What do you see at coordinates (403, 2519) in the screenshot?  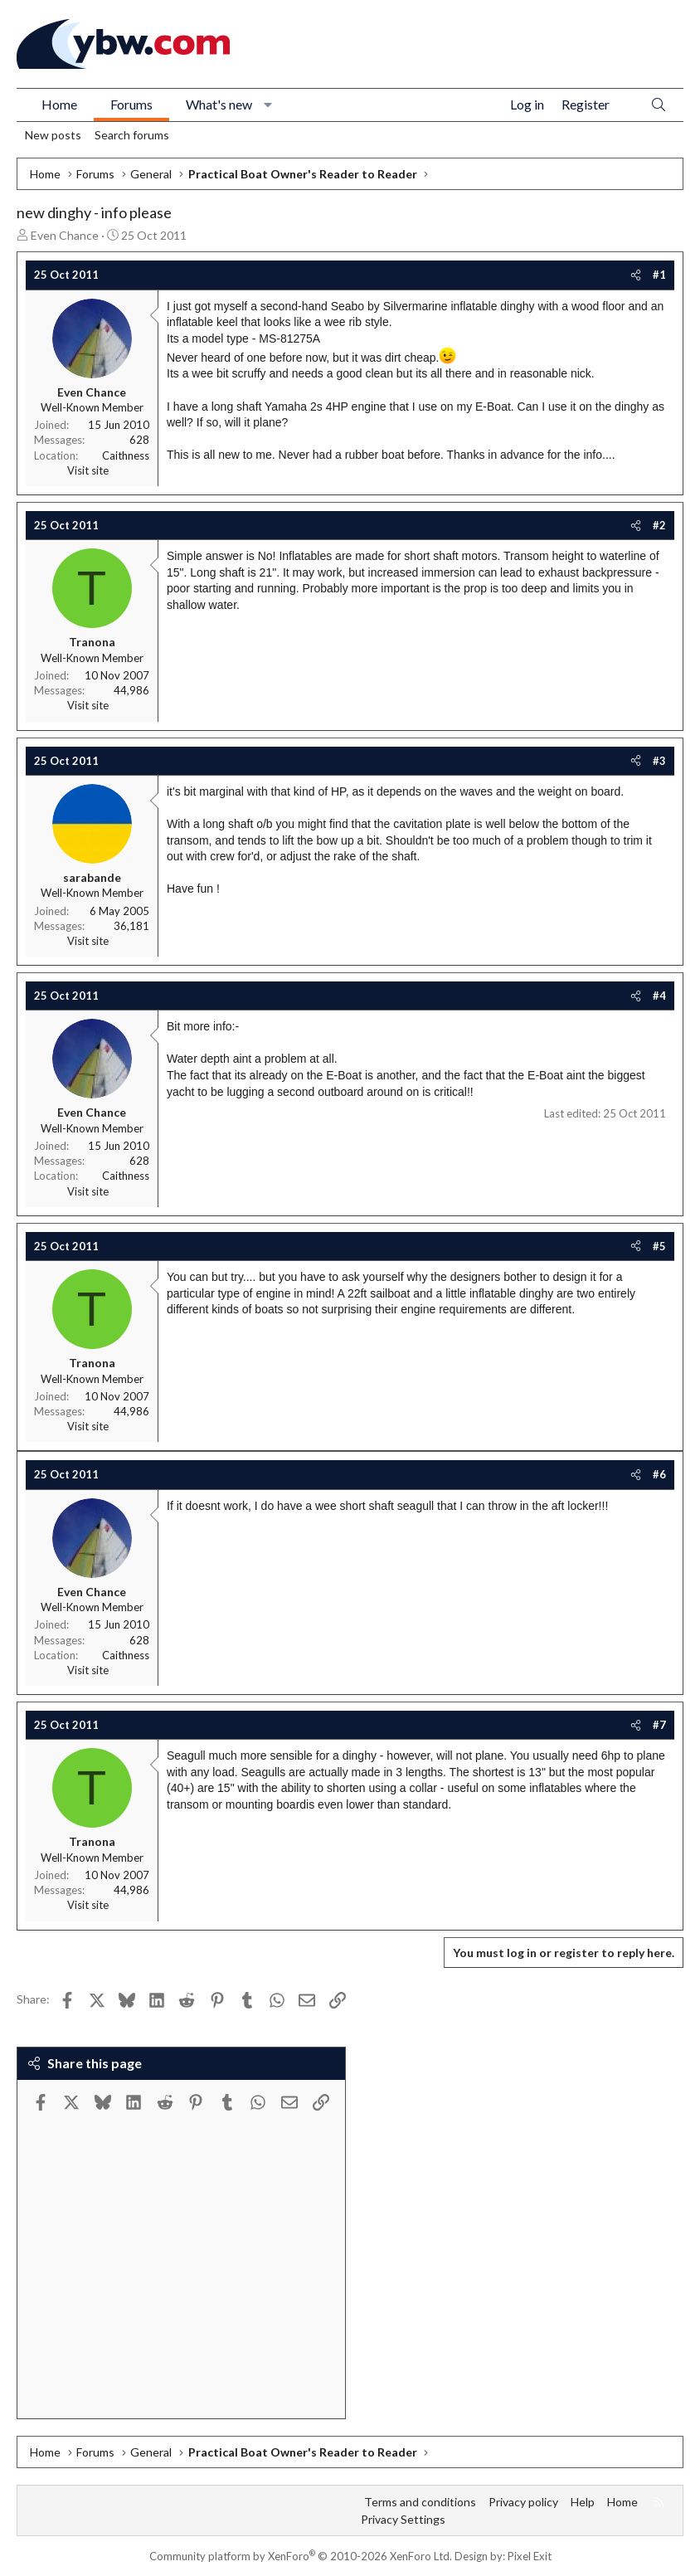 I see `Privacy Settings` at bounding box center [403, 2519].